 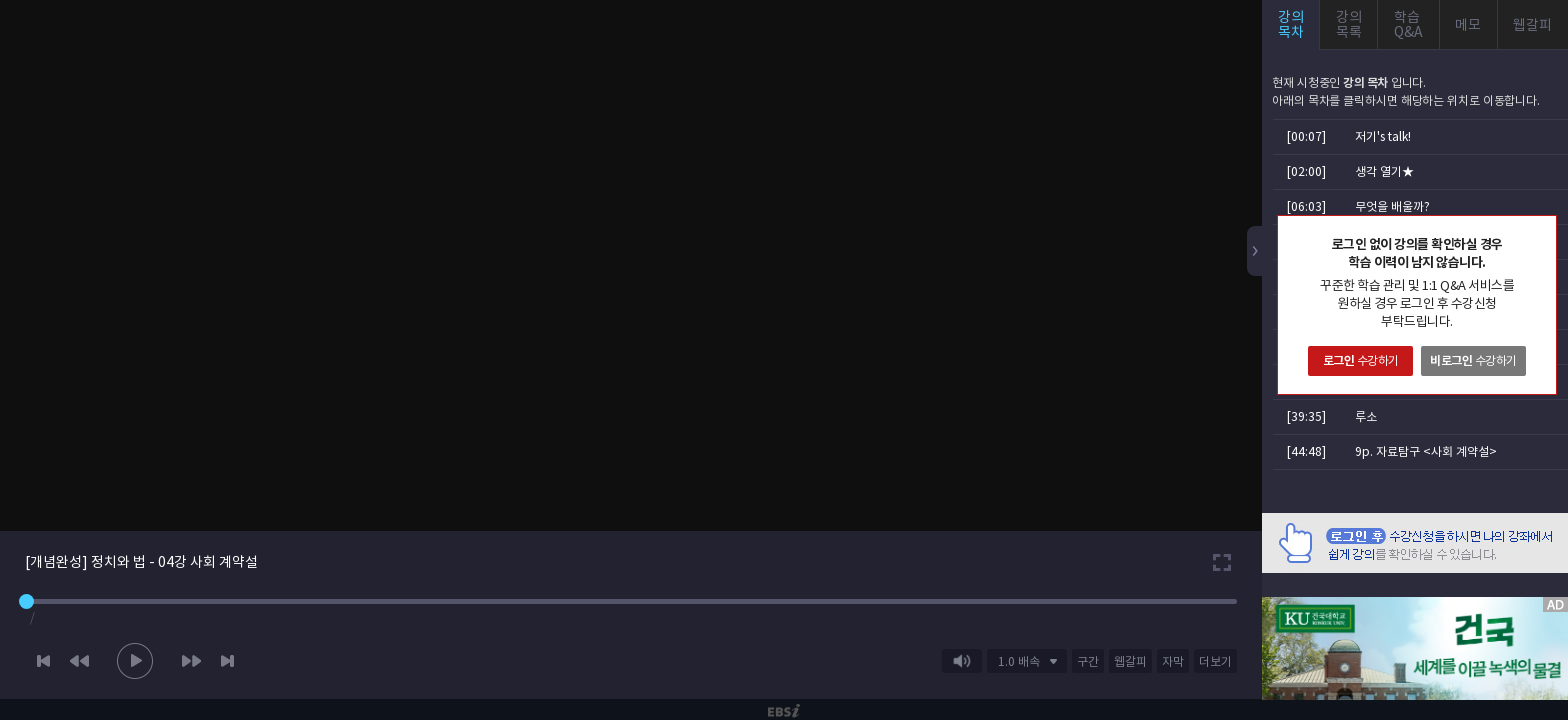 What do you see at coordinates (1468, 25) in the screenshot?
I see `메모` at bounding box center [1468, 25].